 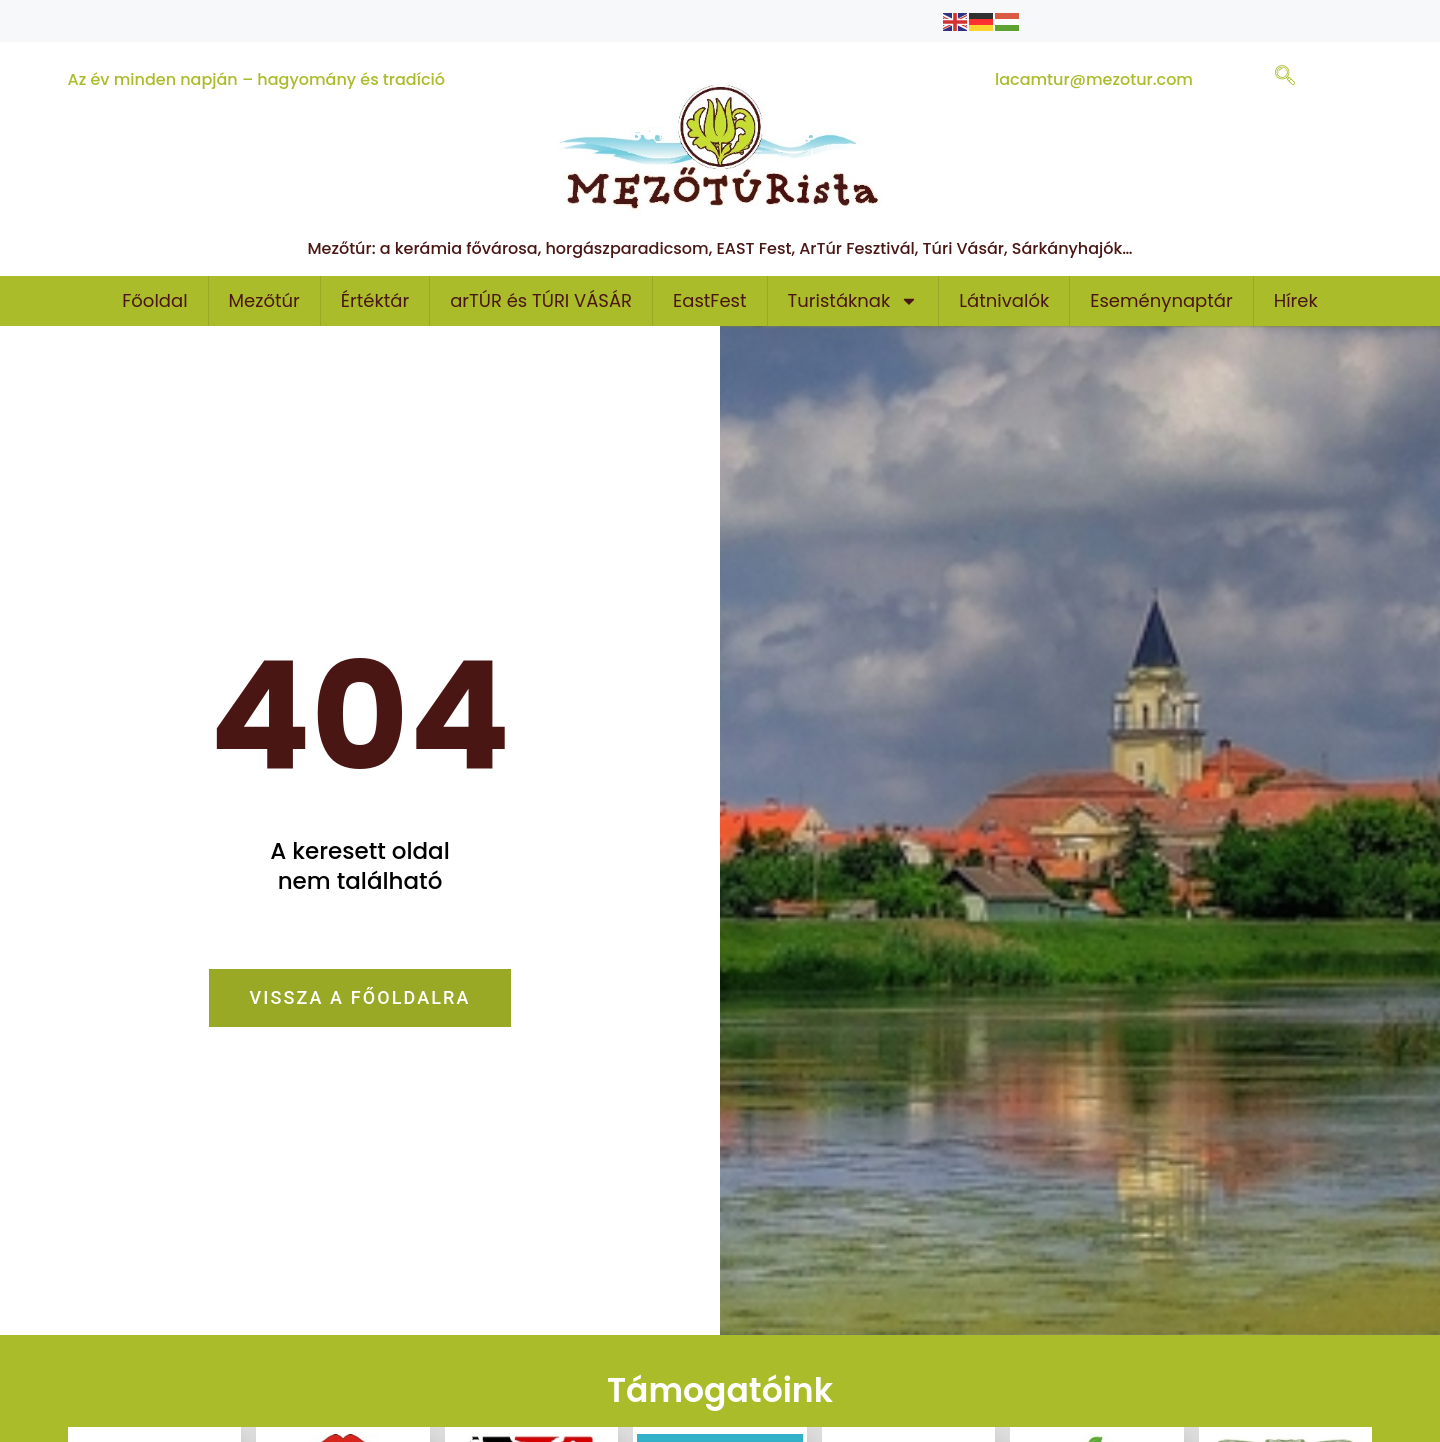 I want to click on Látnivalók, so click(x=1004, y=300).